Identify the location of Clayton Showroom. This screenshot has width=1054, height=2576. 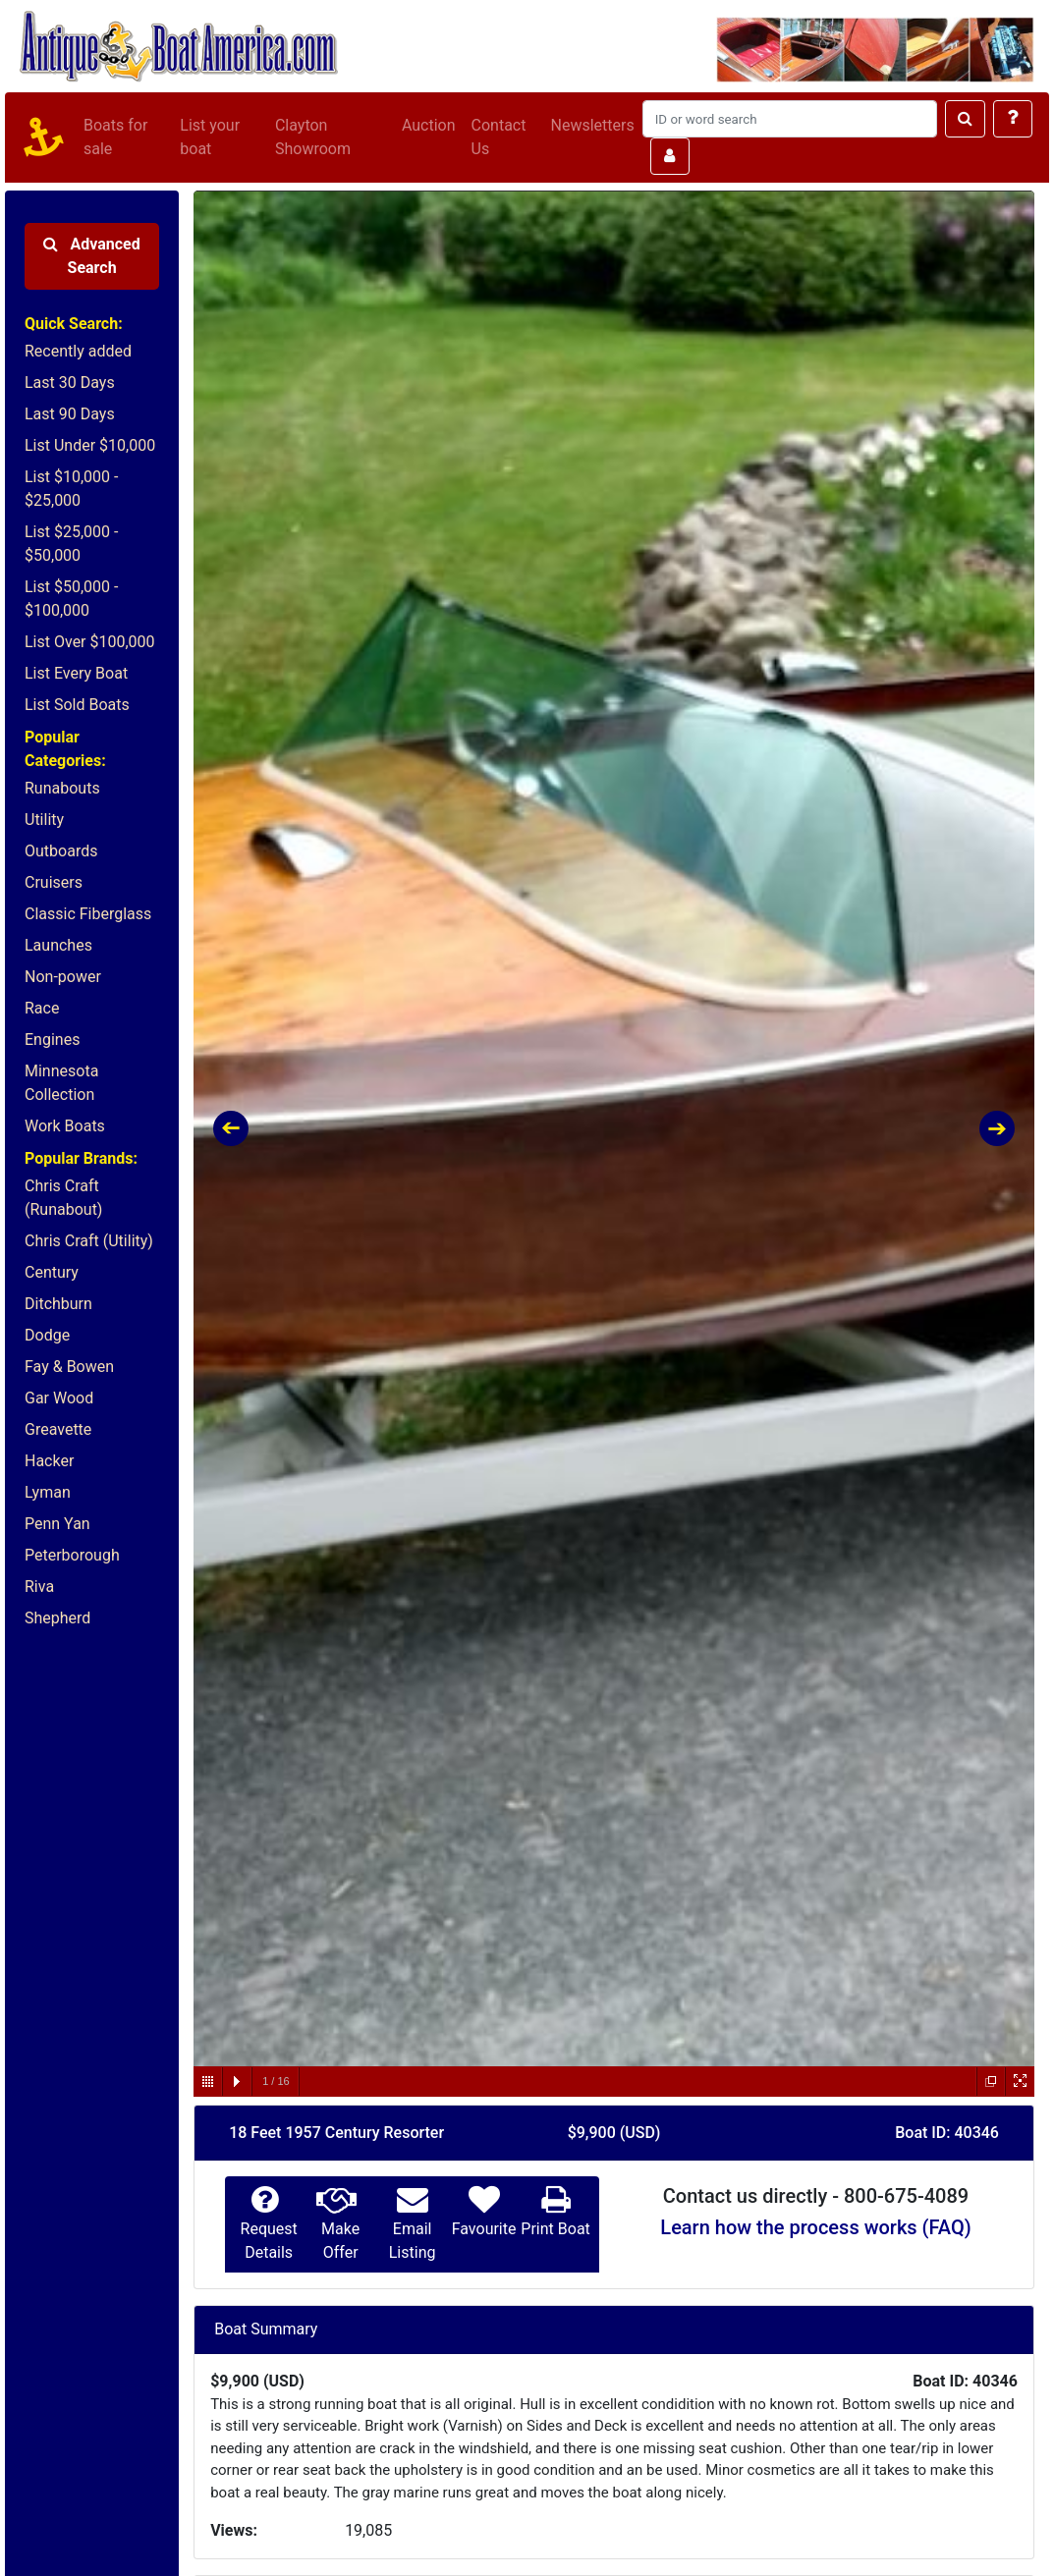
(313, 137).